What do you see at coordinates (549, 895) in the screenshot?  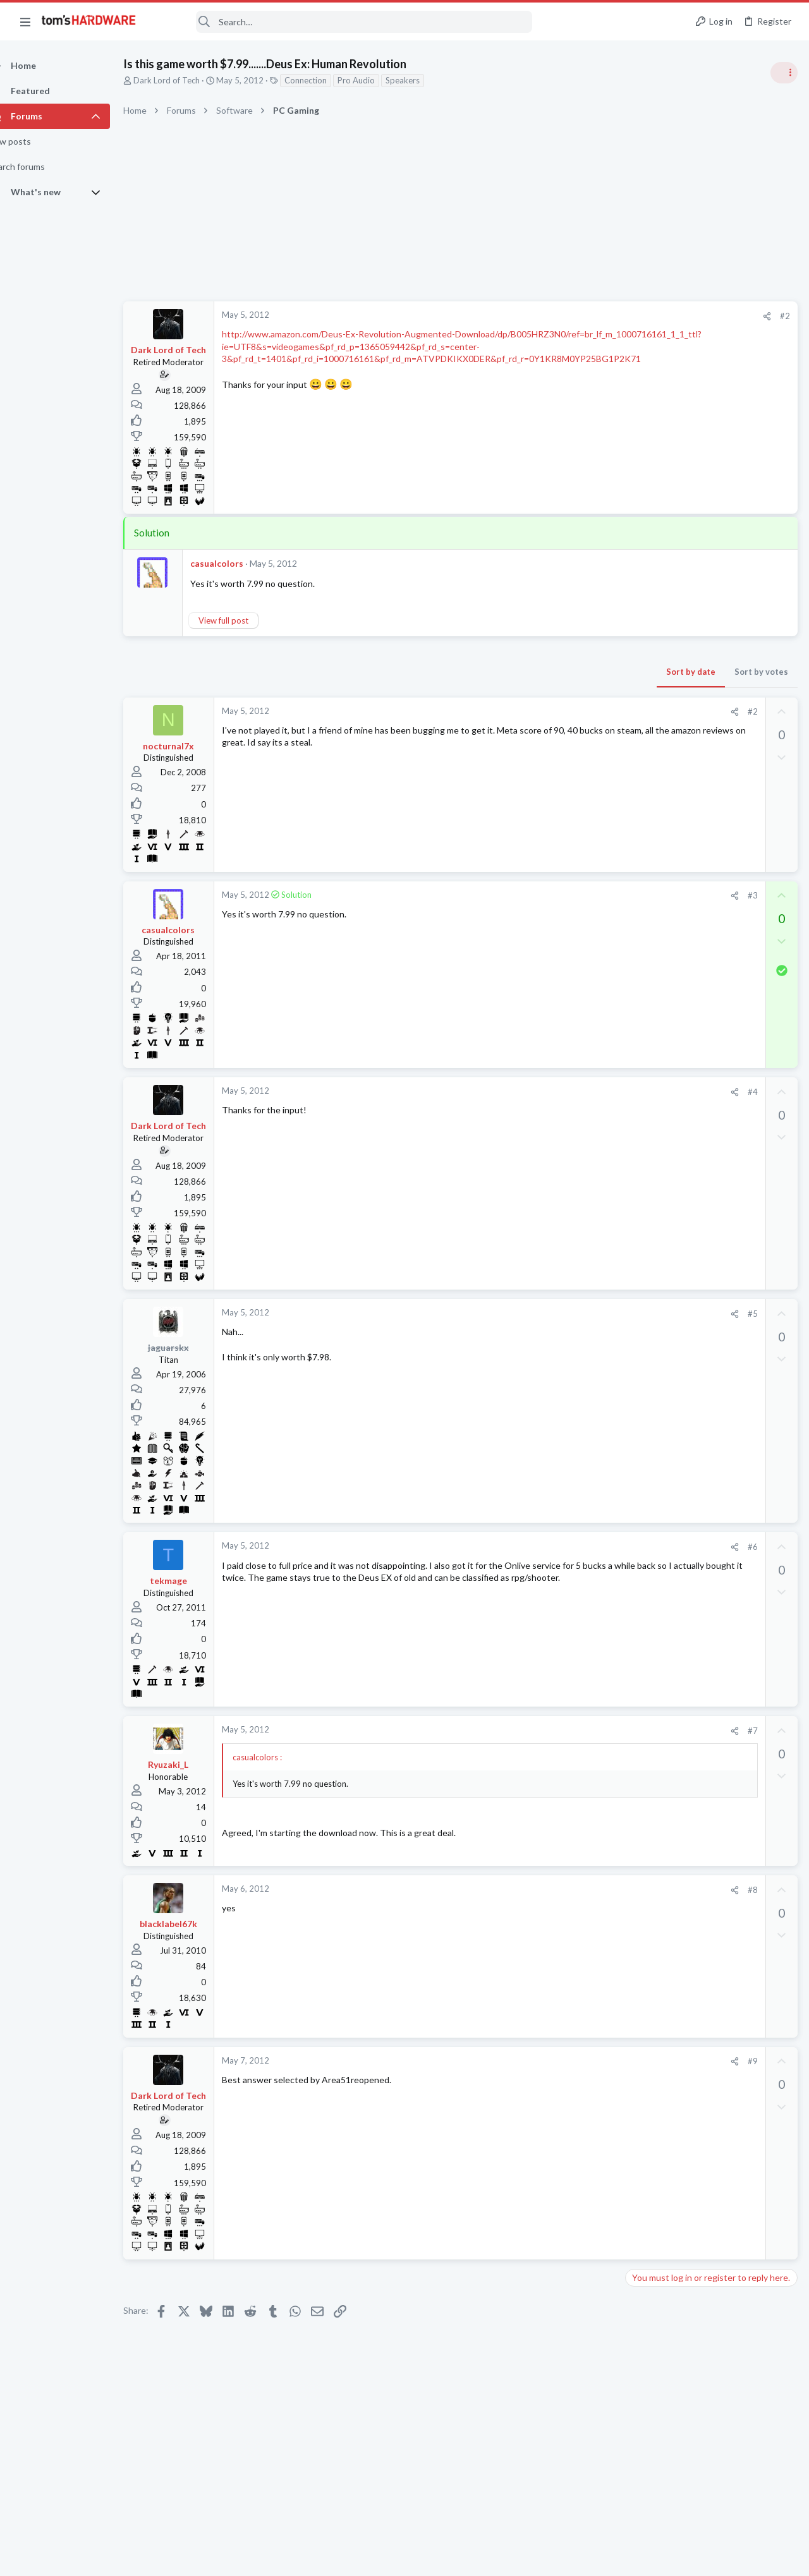 I see `#3` at bounding box center [549, 895].